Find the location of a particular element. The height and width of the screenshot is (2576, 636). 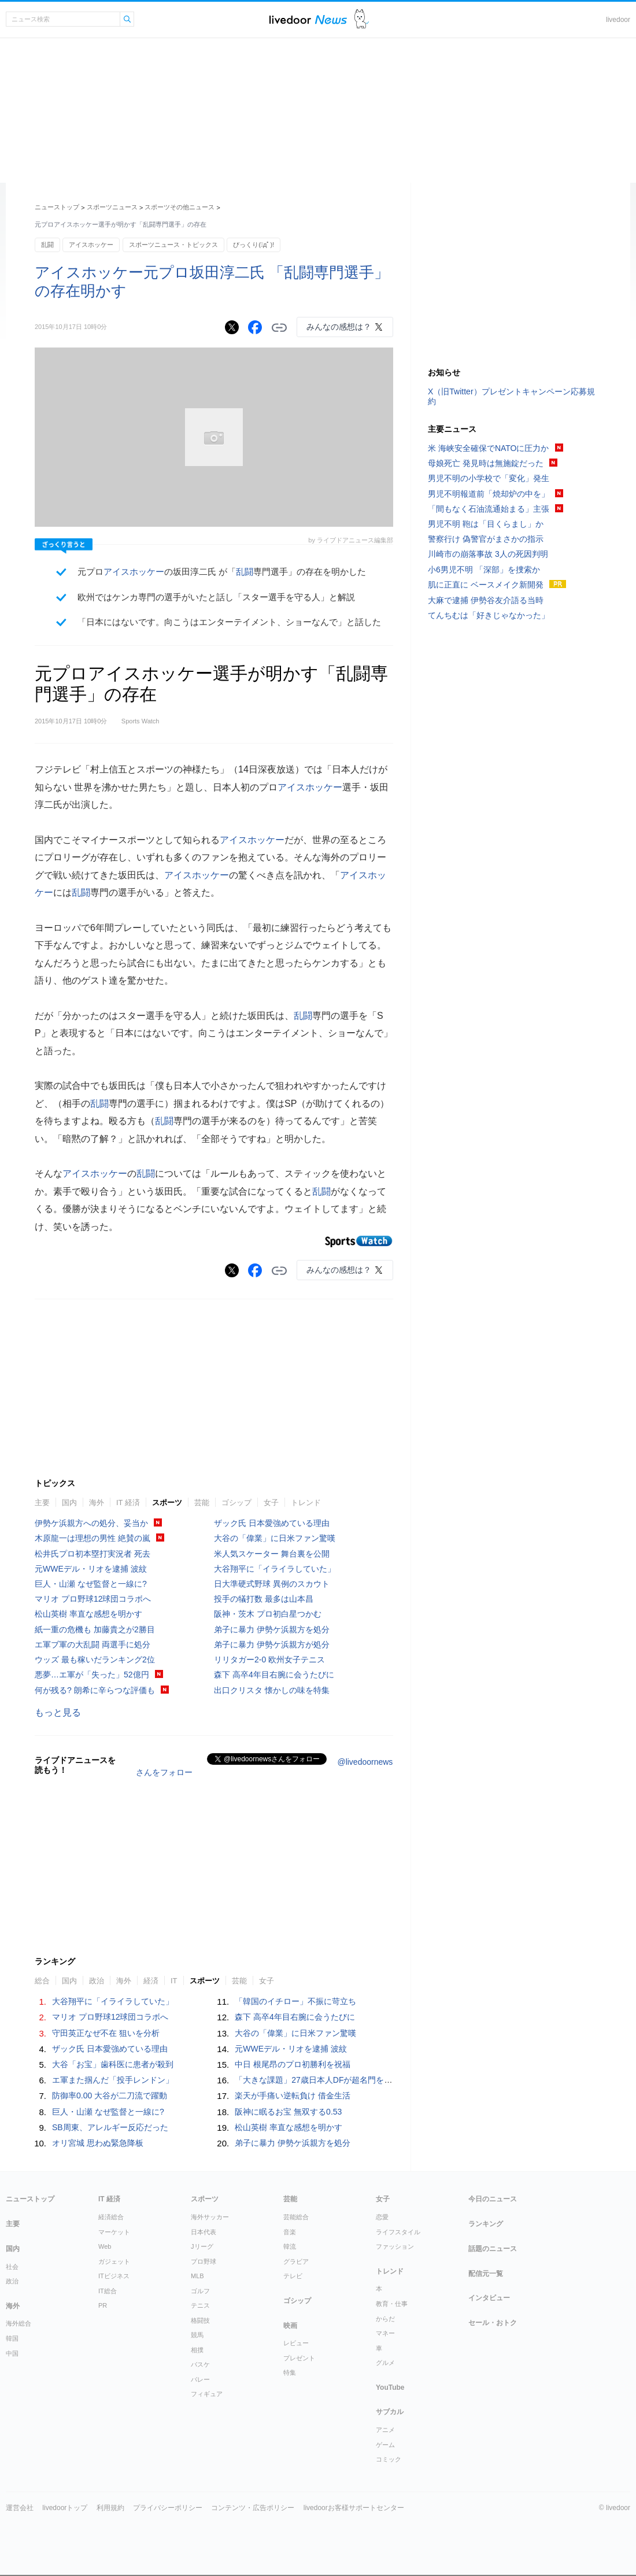

フィギュア is located at coordinates (207, 2393).